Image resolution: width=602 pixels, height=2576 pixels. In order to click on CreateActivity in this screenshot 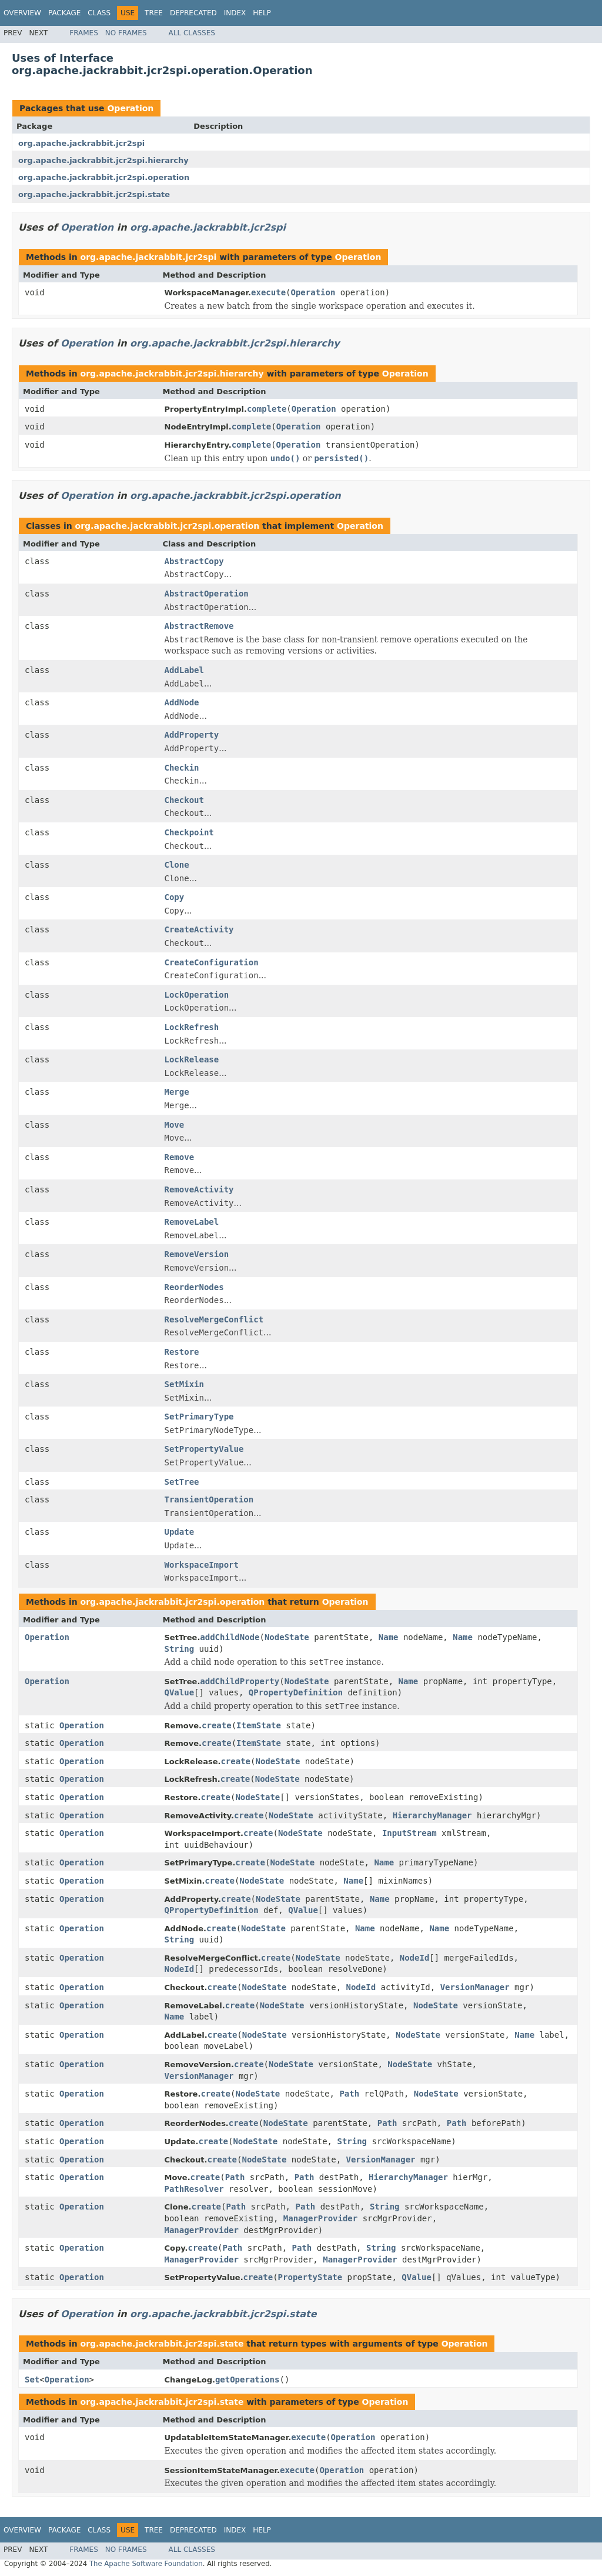, I will do `click(199, 929)`.